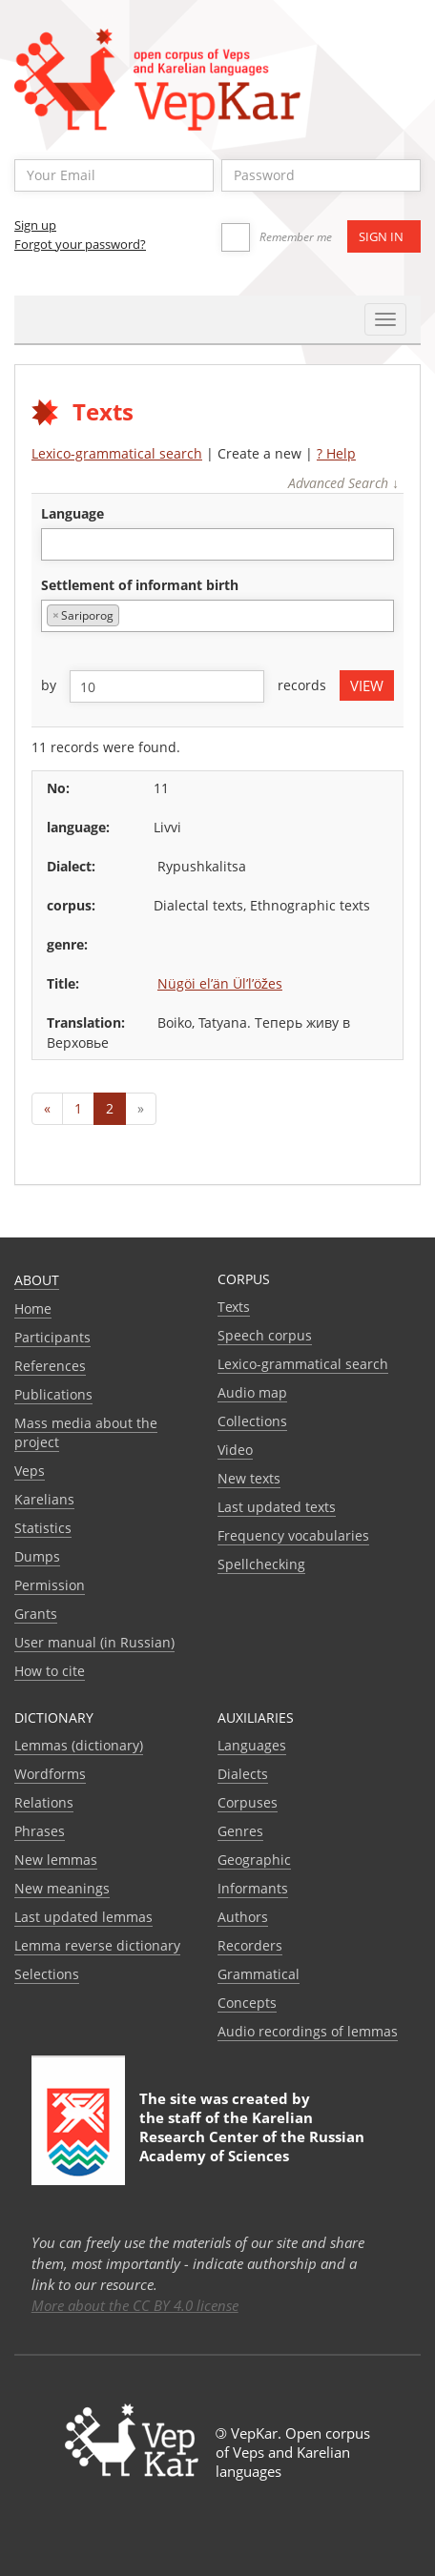 This screenshot has height=2576, width=435. Describe the element at coordinates (52, 1337) in the screenshot. I see `Participants` at that location.